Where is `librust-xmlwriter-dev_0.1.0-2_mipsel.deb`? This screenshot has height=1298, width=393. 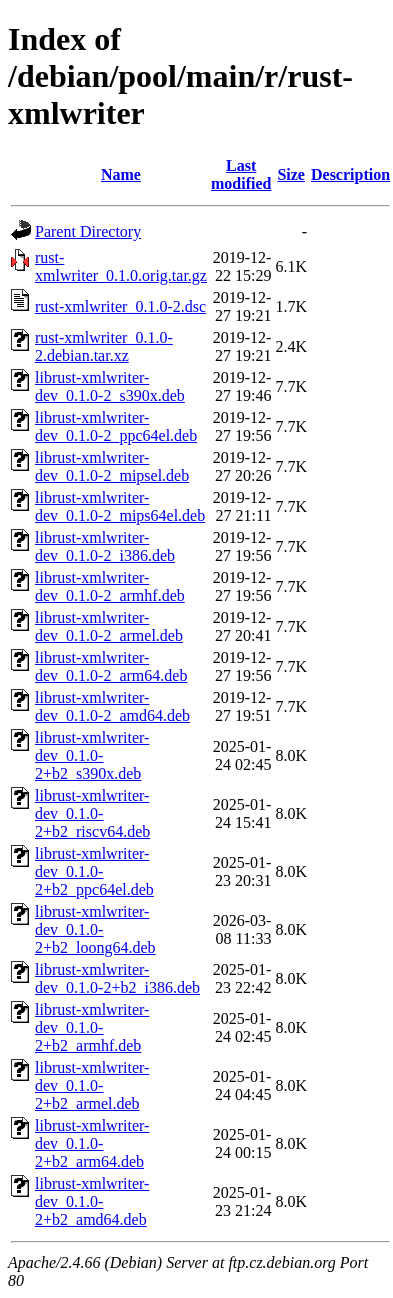 librust-xmlwriter-dev_0.1.0-2_mipsel.deb is located at coordinates (112, 466).